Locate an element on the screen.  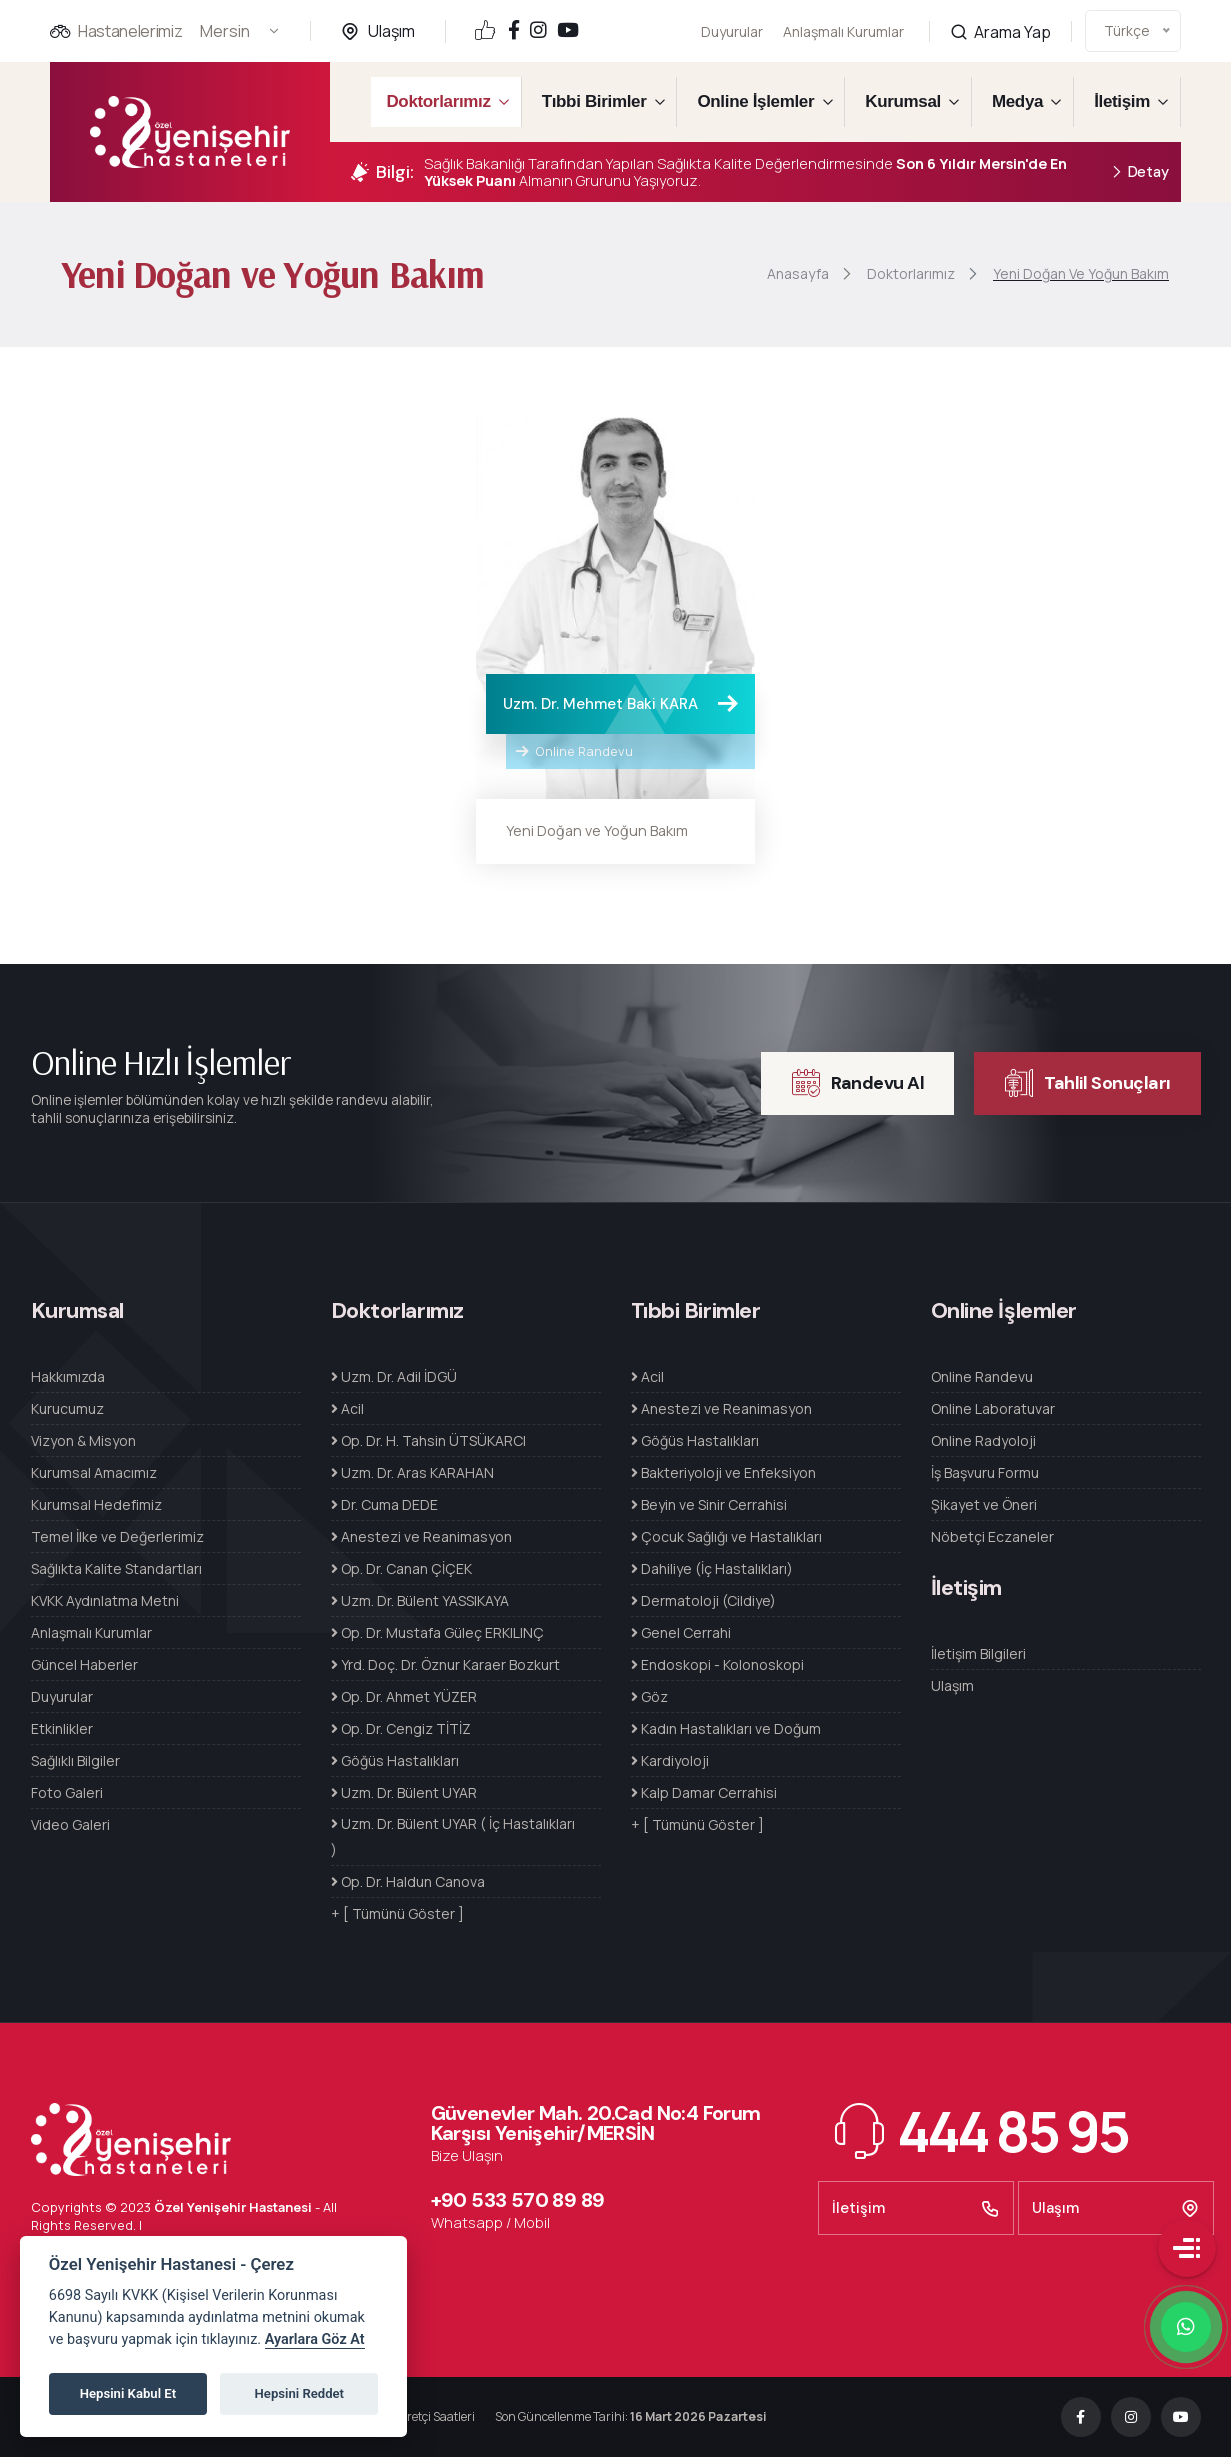
Ulaşım is located at coordinates (391, 31).